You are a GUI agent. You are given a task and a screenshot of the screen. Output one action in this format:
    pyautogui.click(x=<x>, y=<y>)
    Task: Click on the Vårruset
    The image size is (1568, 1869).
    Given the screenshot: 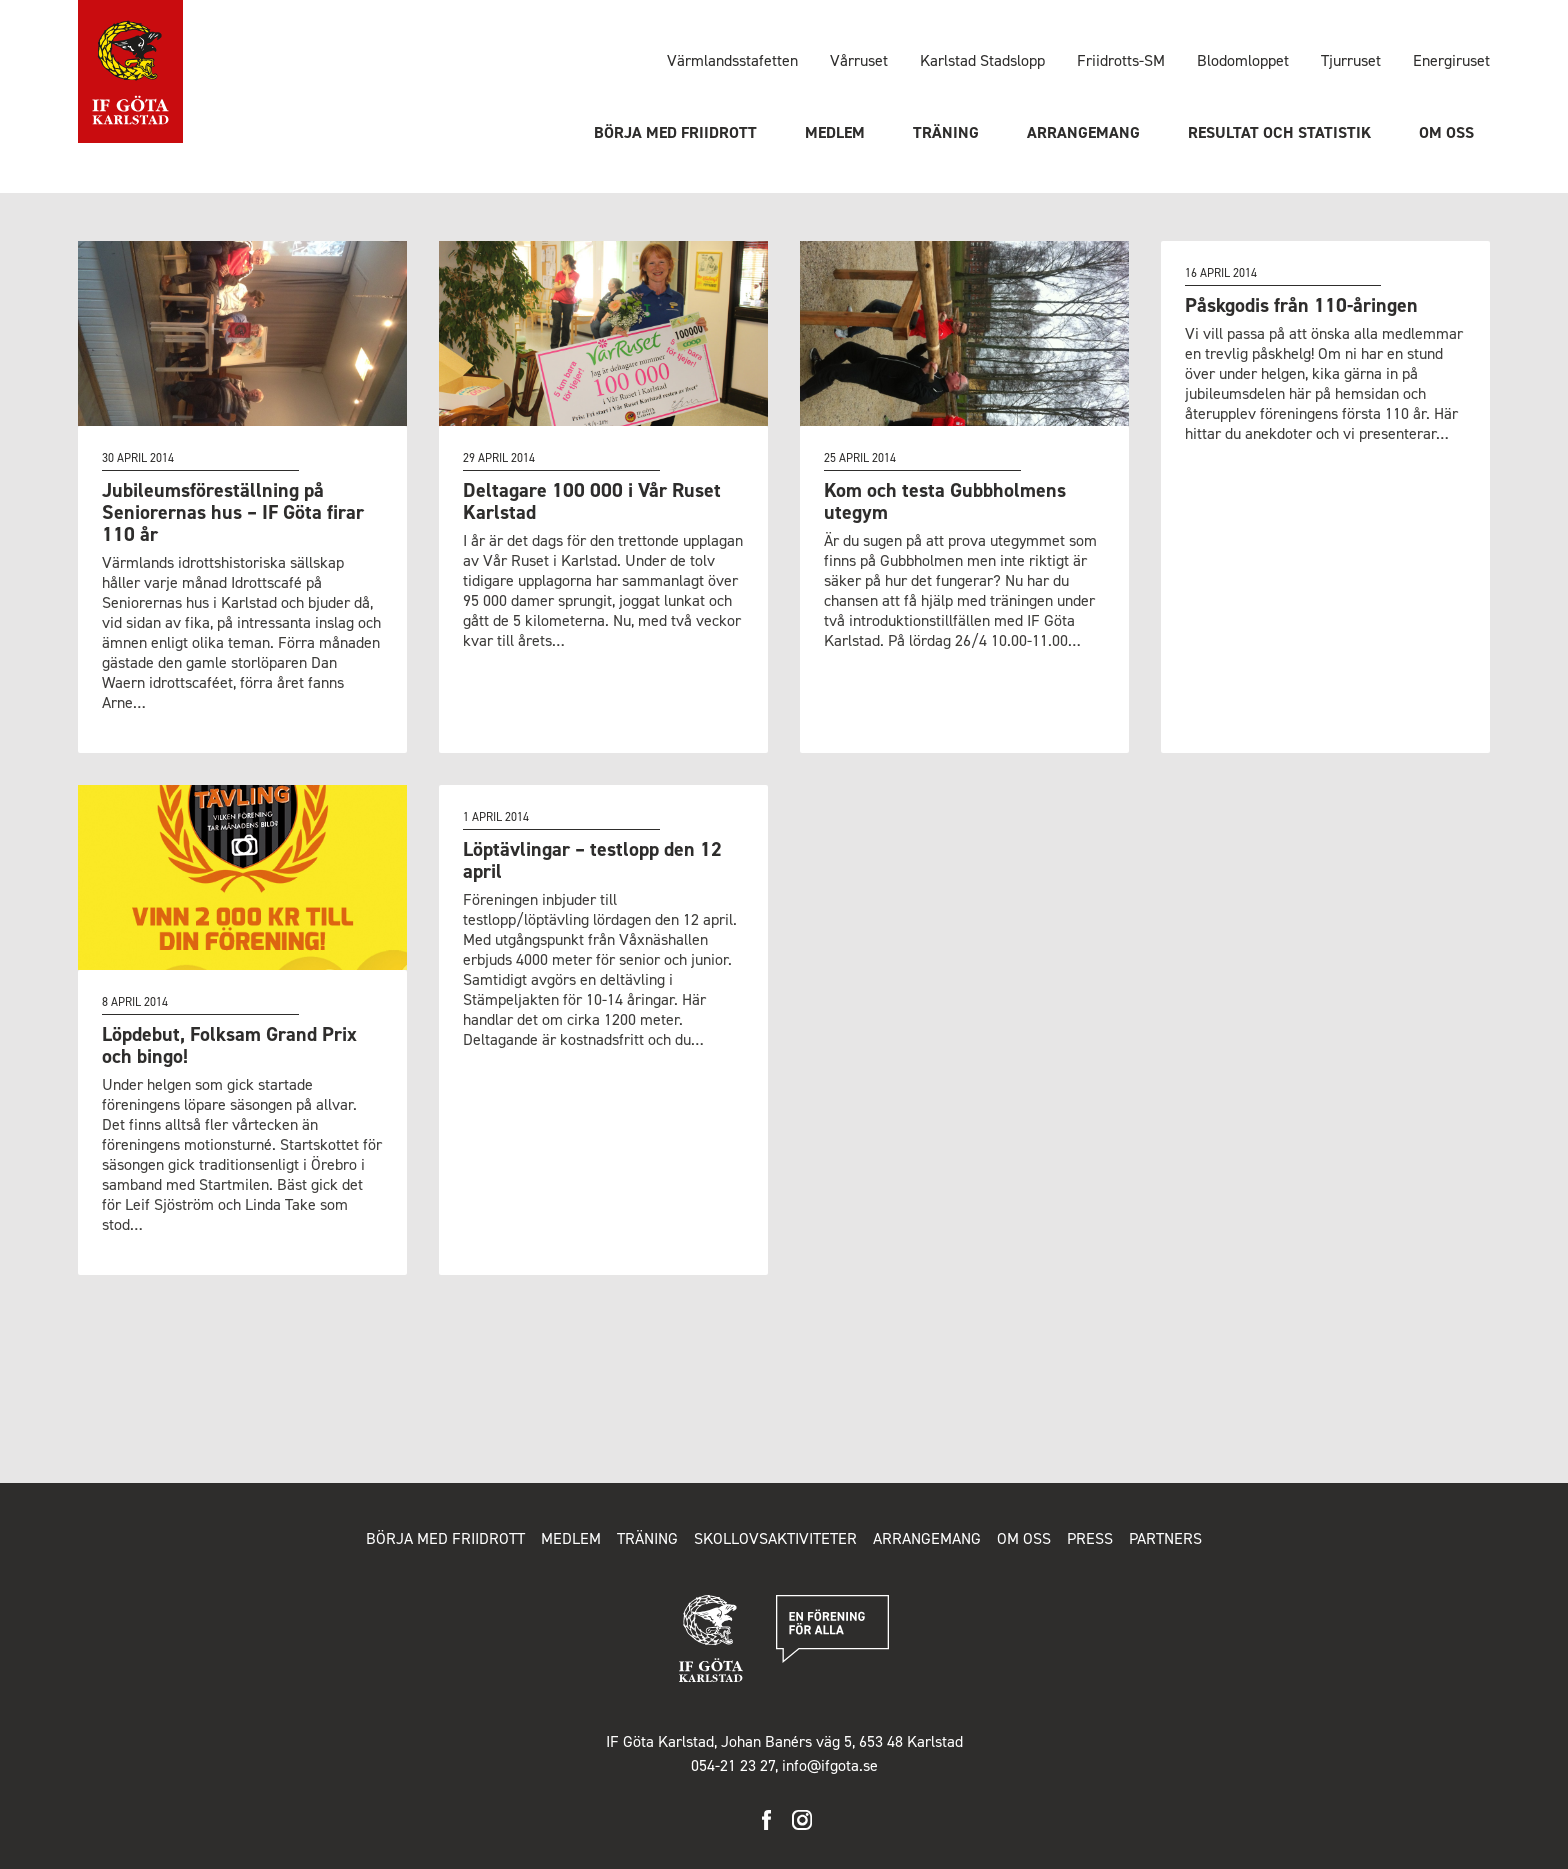 What is the action you would take?
    pyautogui.click(x=859, y=60)
    